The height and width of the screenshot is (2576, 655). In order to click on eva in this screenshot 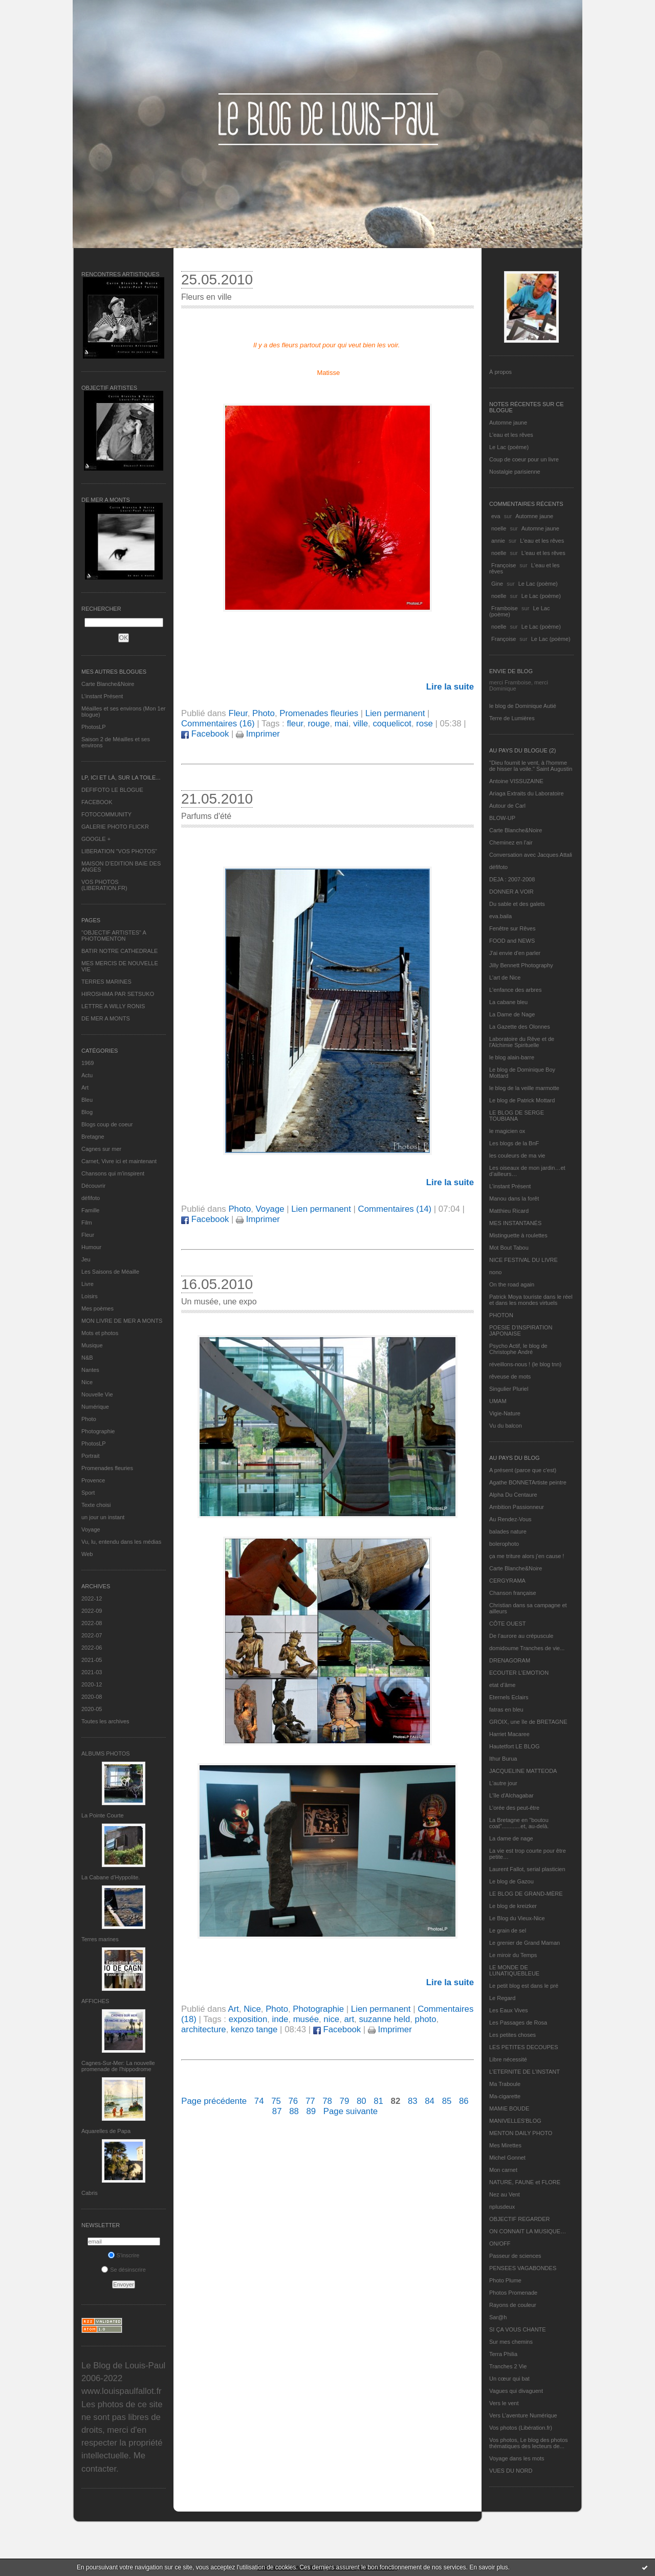, I will do `click(495, 516)`.